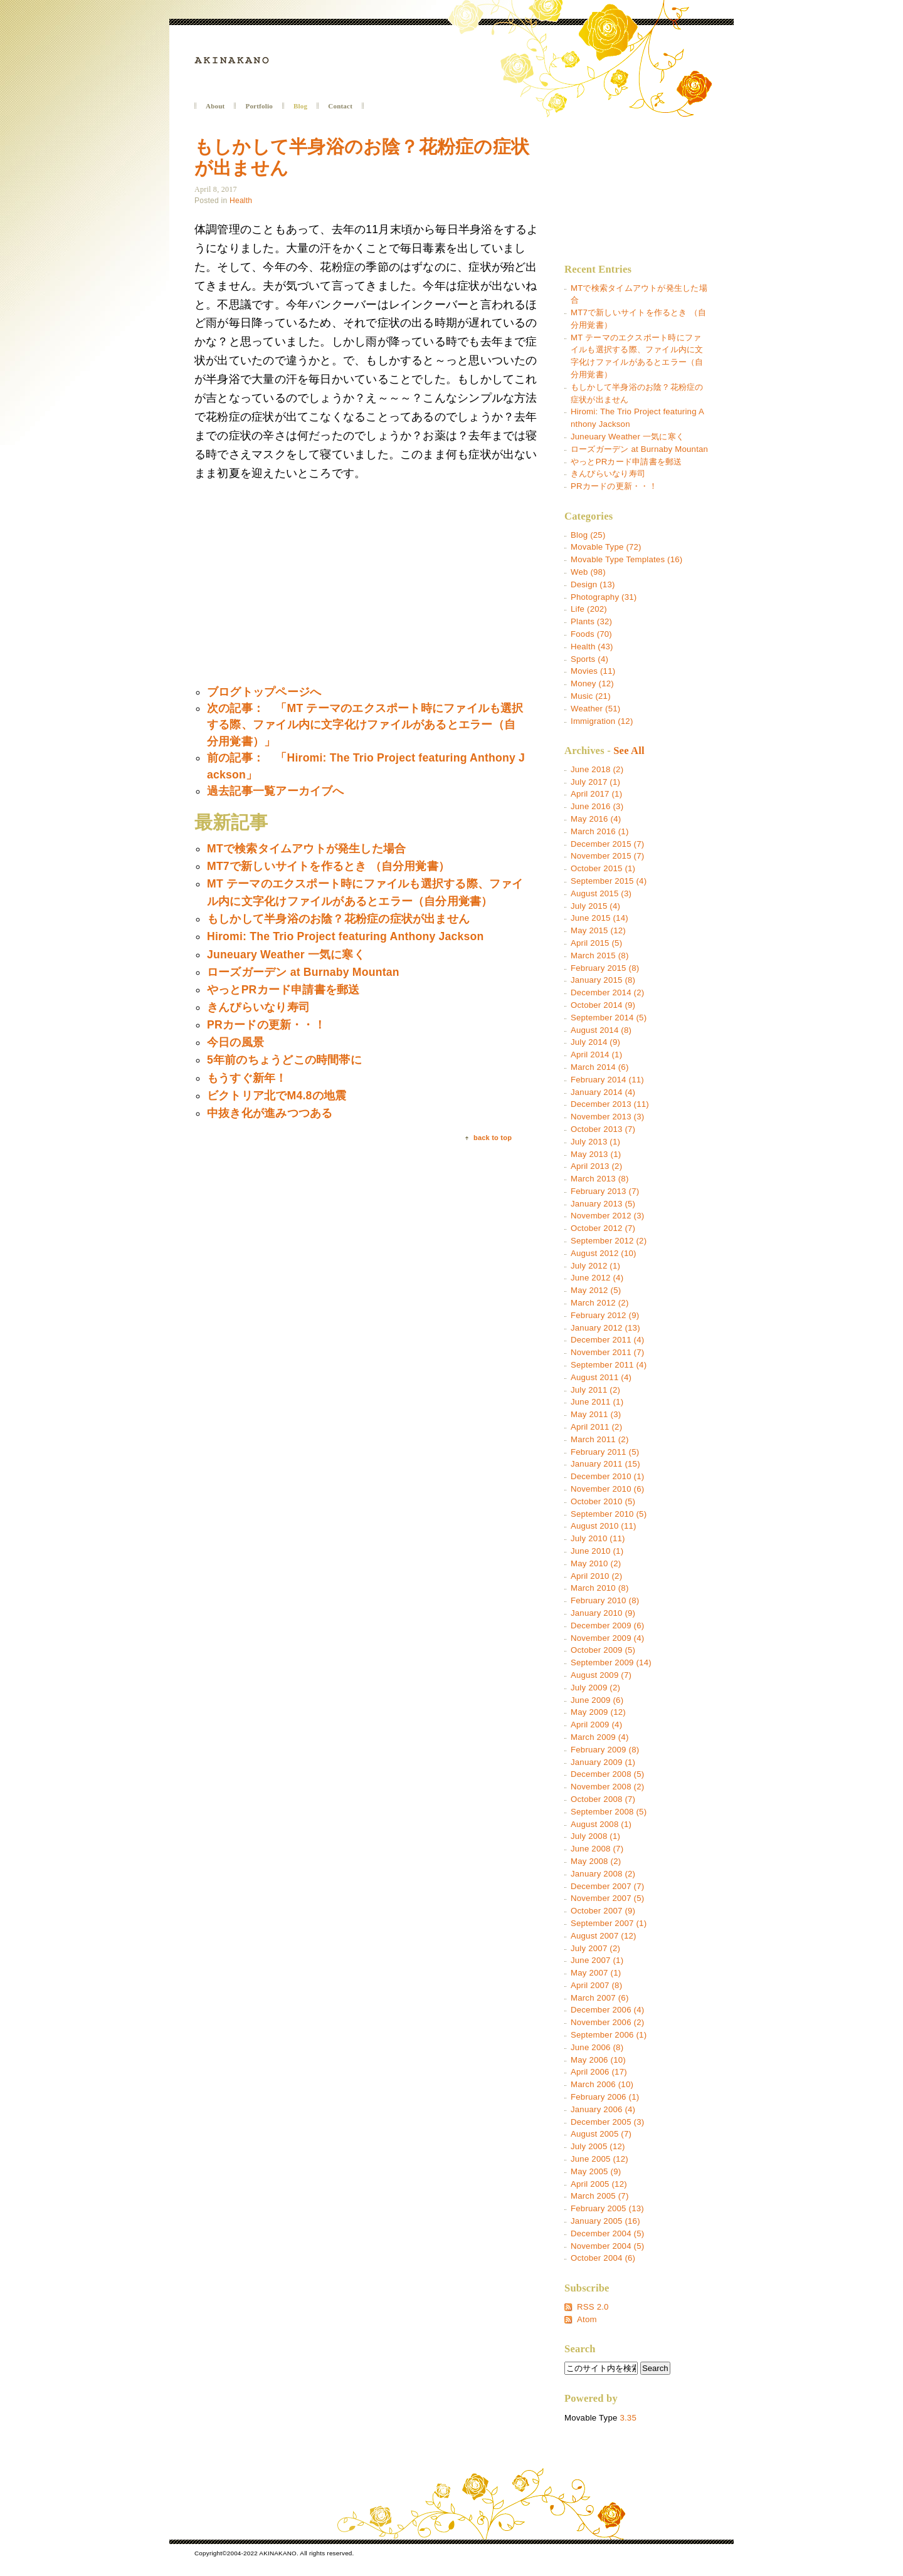 This screenshot has width=903, height=2576. Describe the element at coordinates (603, 2258) in the screenshot. I see `October 2004 (6)` at that location.